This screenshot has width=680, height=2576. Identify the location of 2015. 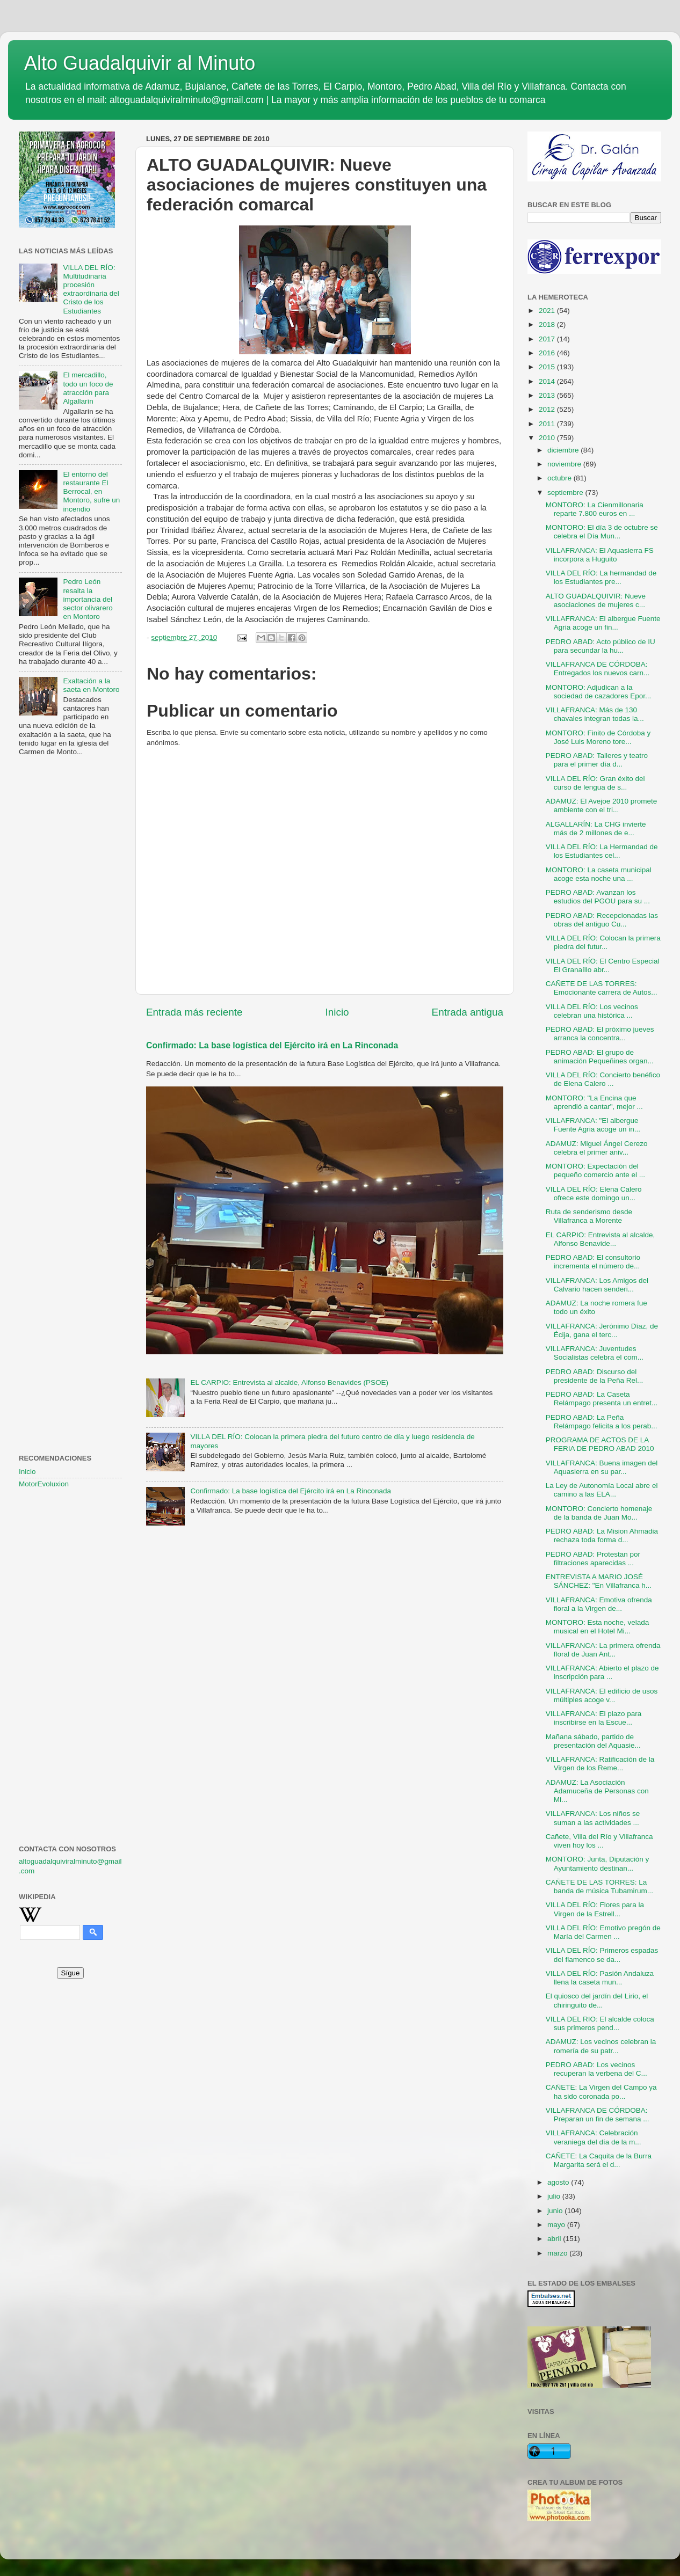
(548, 367).